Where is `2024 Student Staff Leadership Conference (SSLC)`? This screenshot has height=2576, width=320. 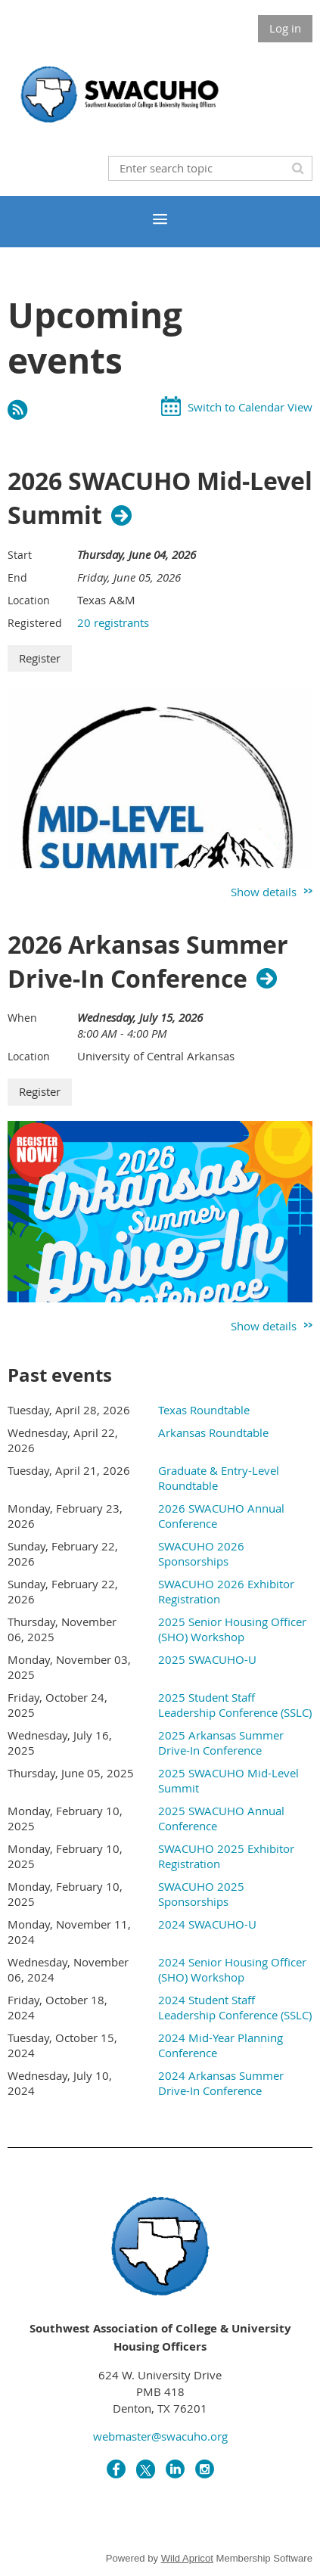 2024 Student Staff Leadership Conference (SSLC) is located at coordinates (235, 2007).